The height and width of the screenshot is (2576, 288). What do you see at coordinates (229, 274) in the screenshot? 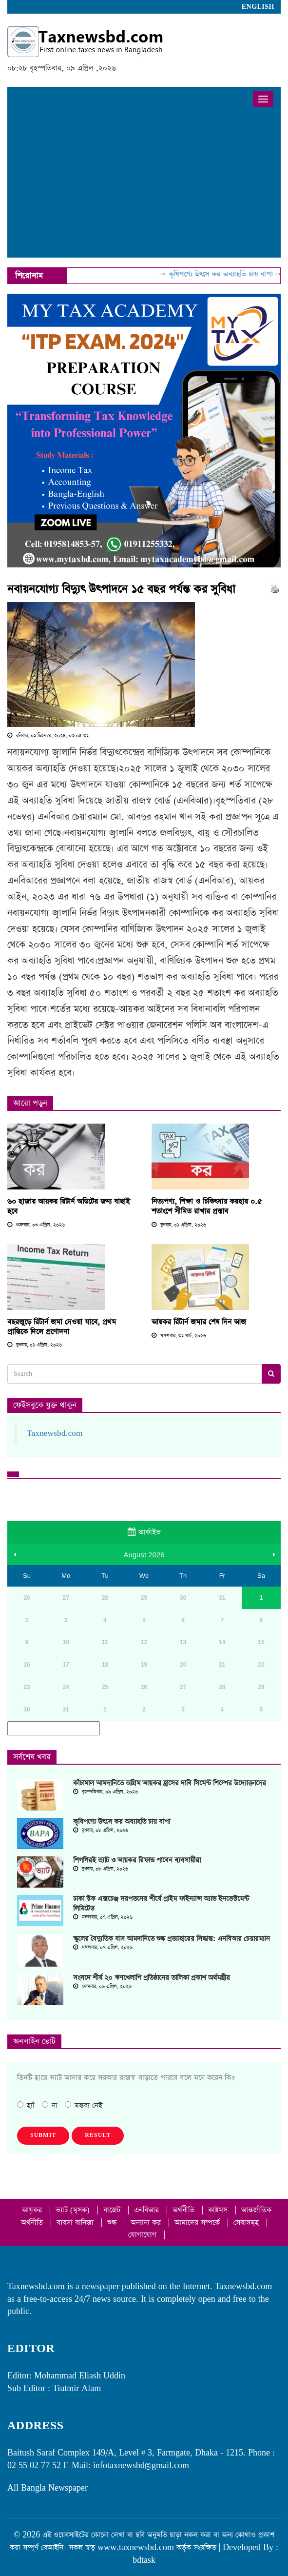
I see `কৃষিপণ্যে উৎসে কর অব্যাহতি চায় বাপা` at bounding box center [229, 274].